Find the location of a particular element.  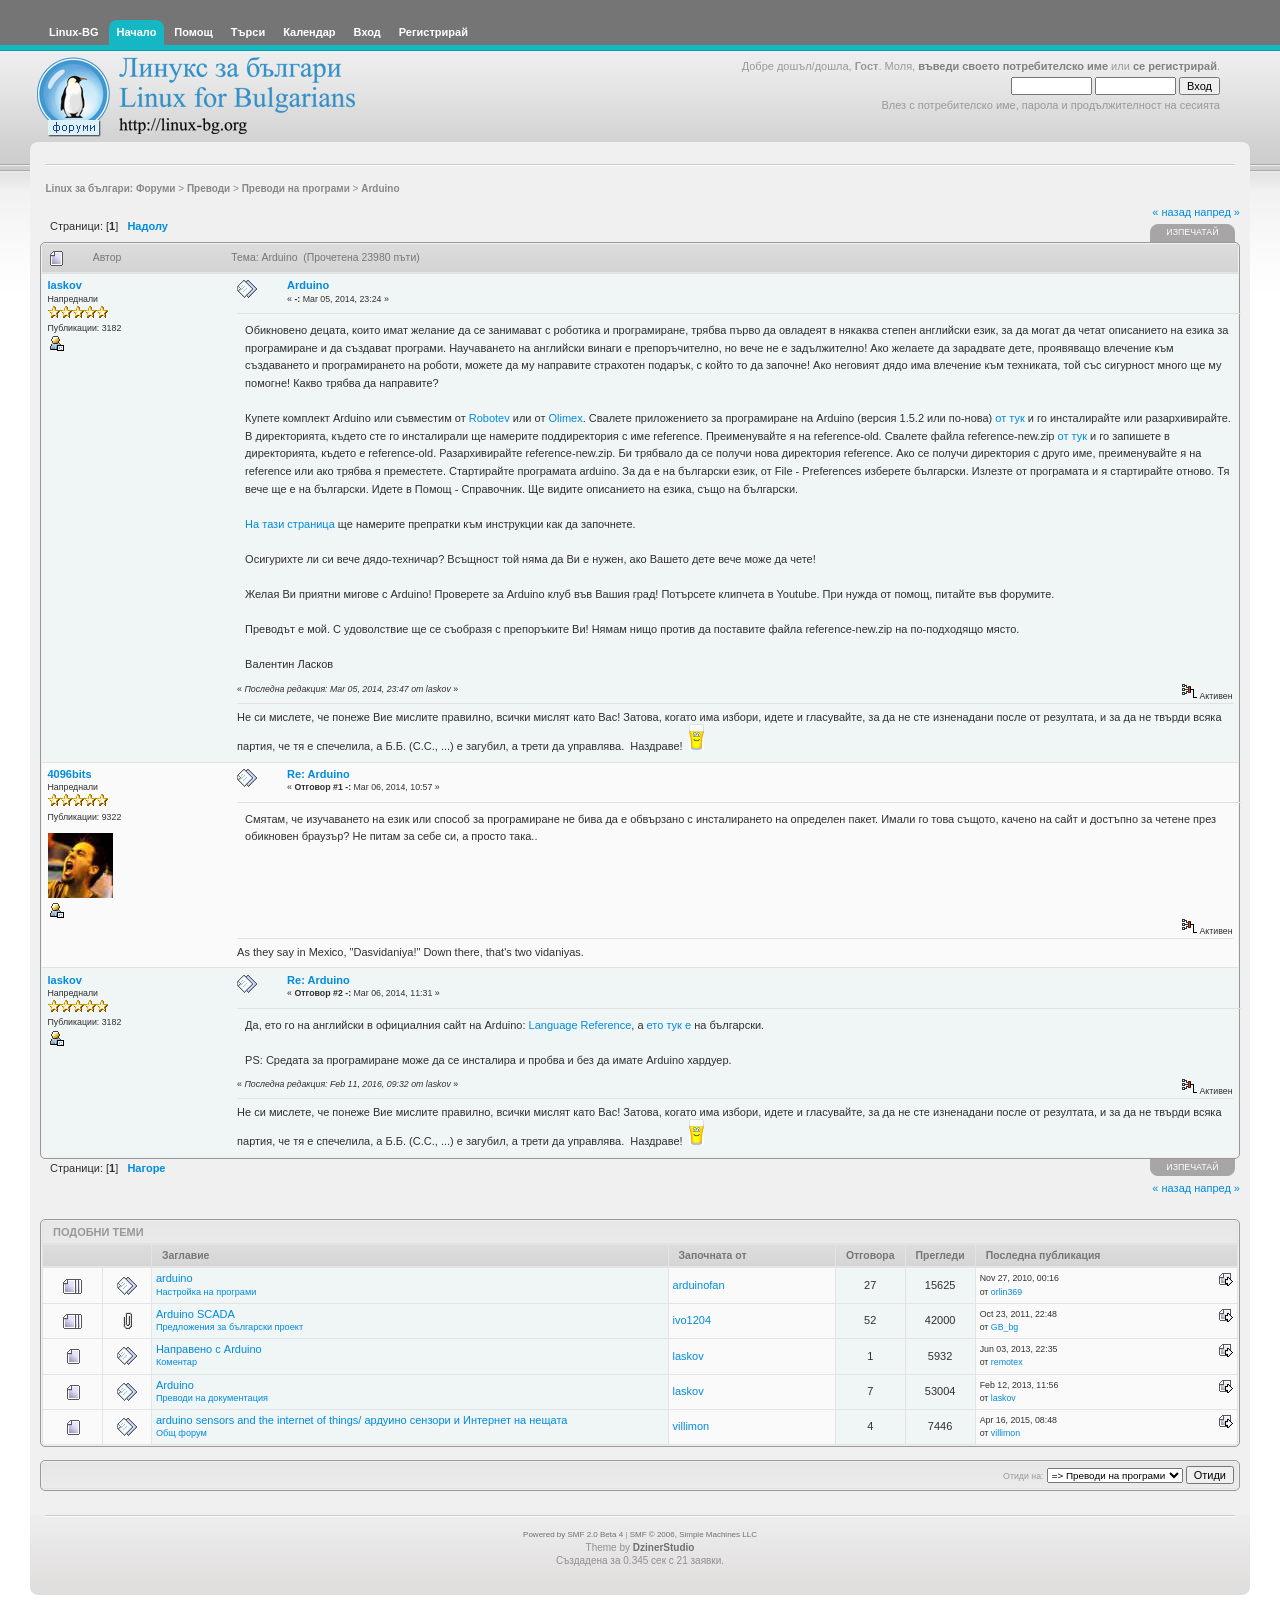

се регистрирай is located at coordinates (1175, 66).